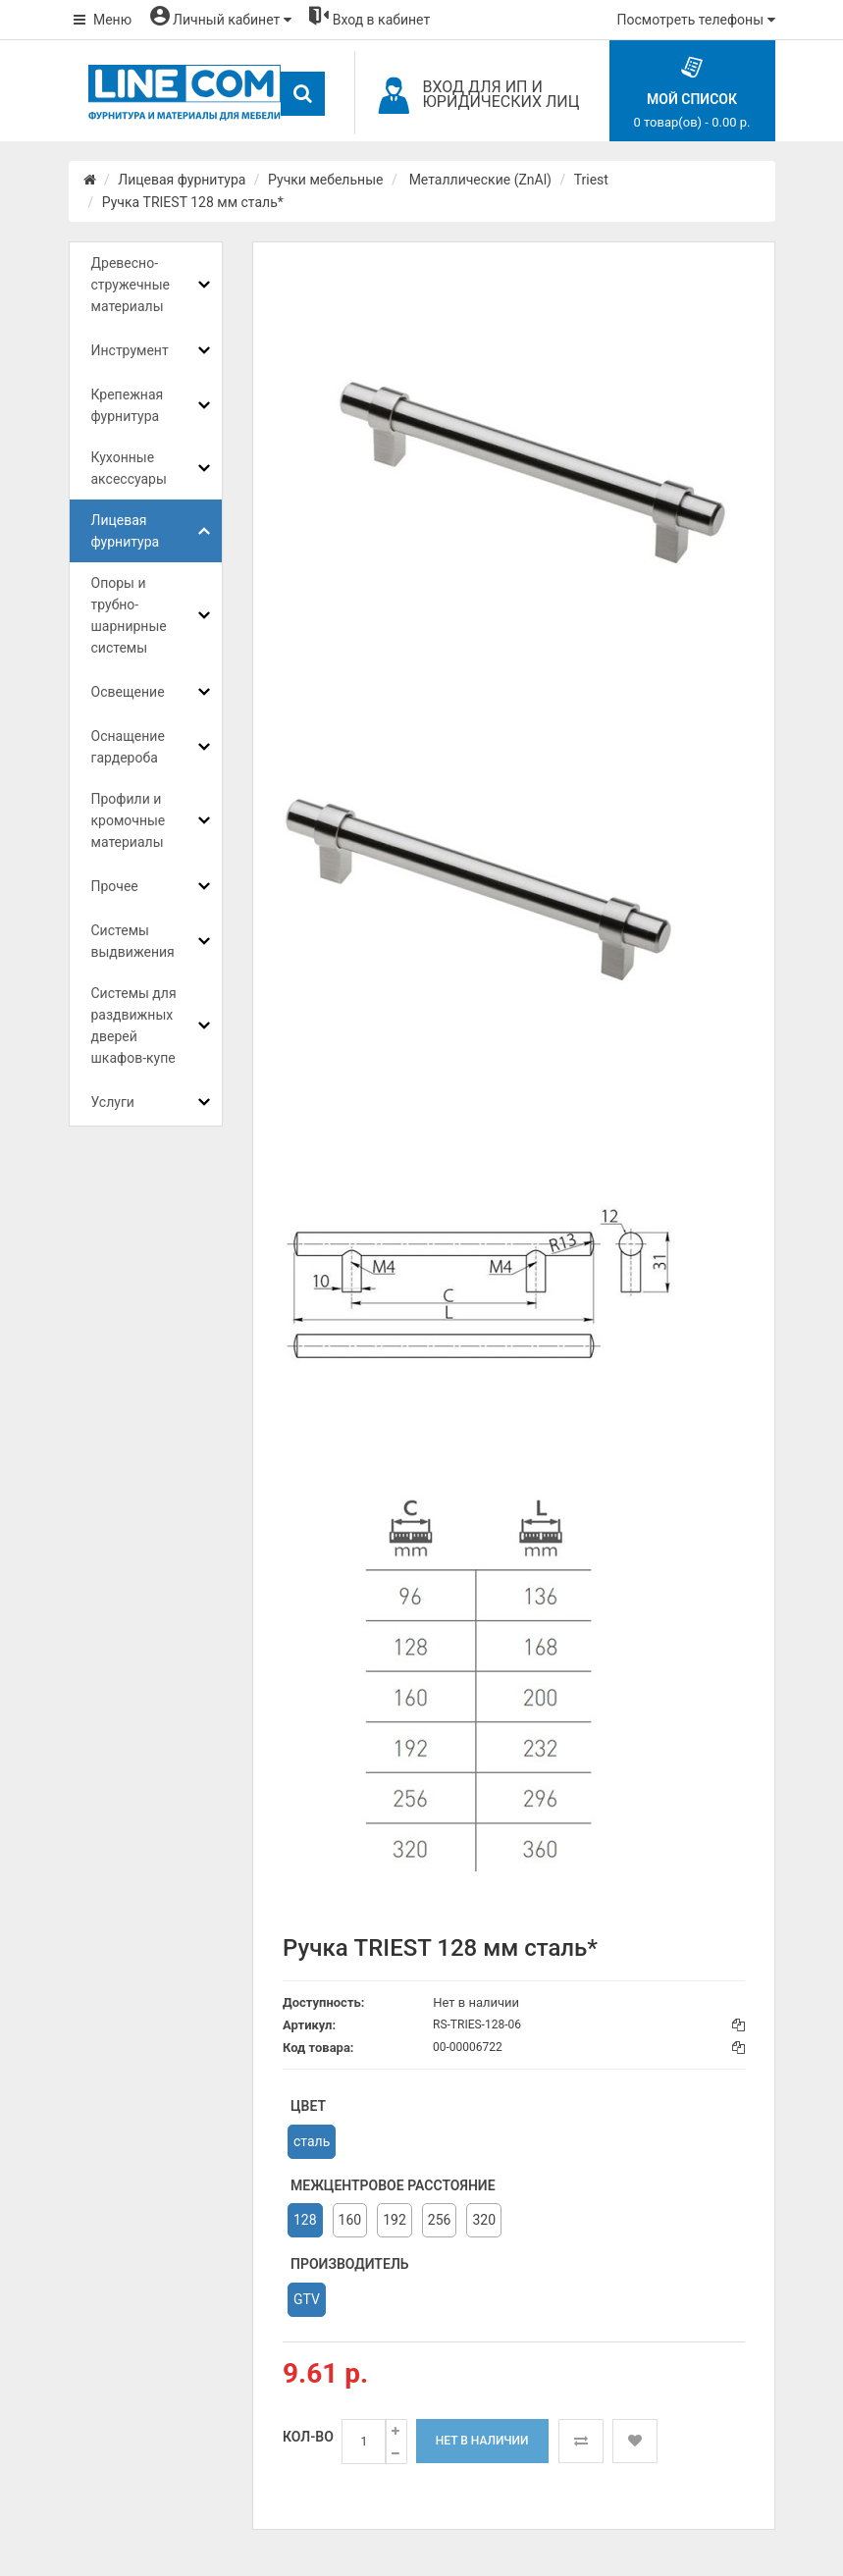  What do you see at coordinates (112, 1102) in the screenshot?
I see `Услуги` at bounding box center [112, 1102].